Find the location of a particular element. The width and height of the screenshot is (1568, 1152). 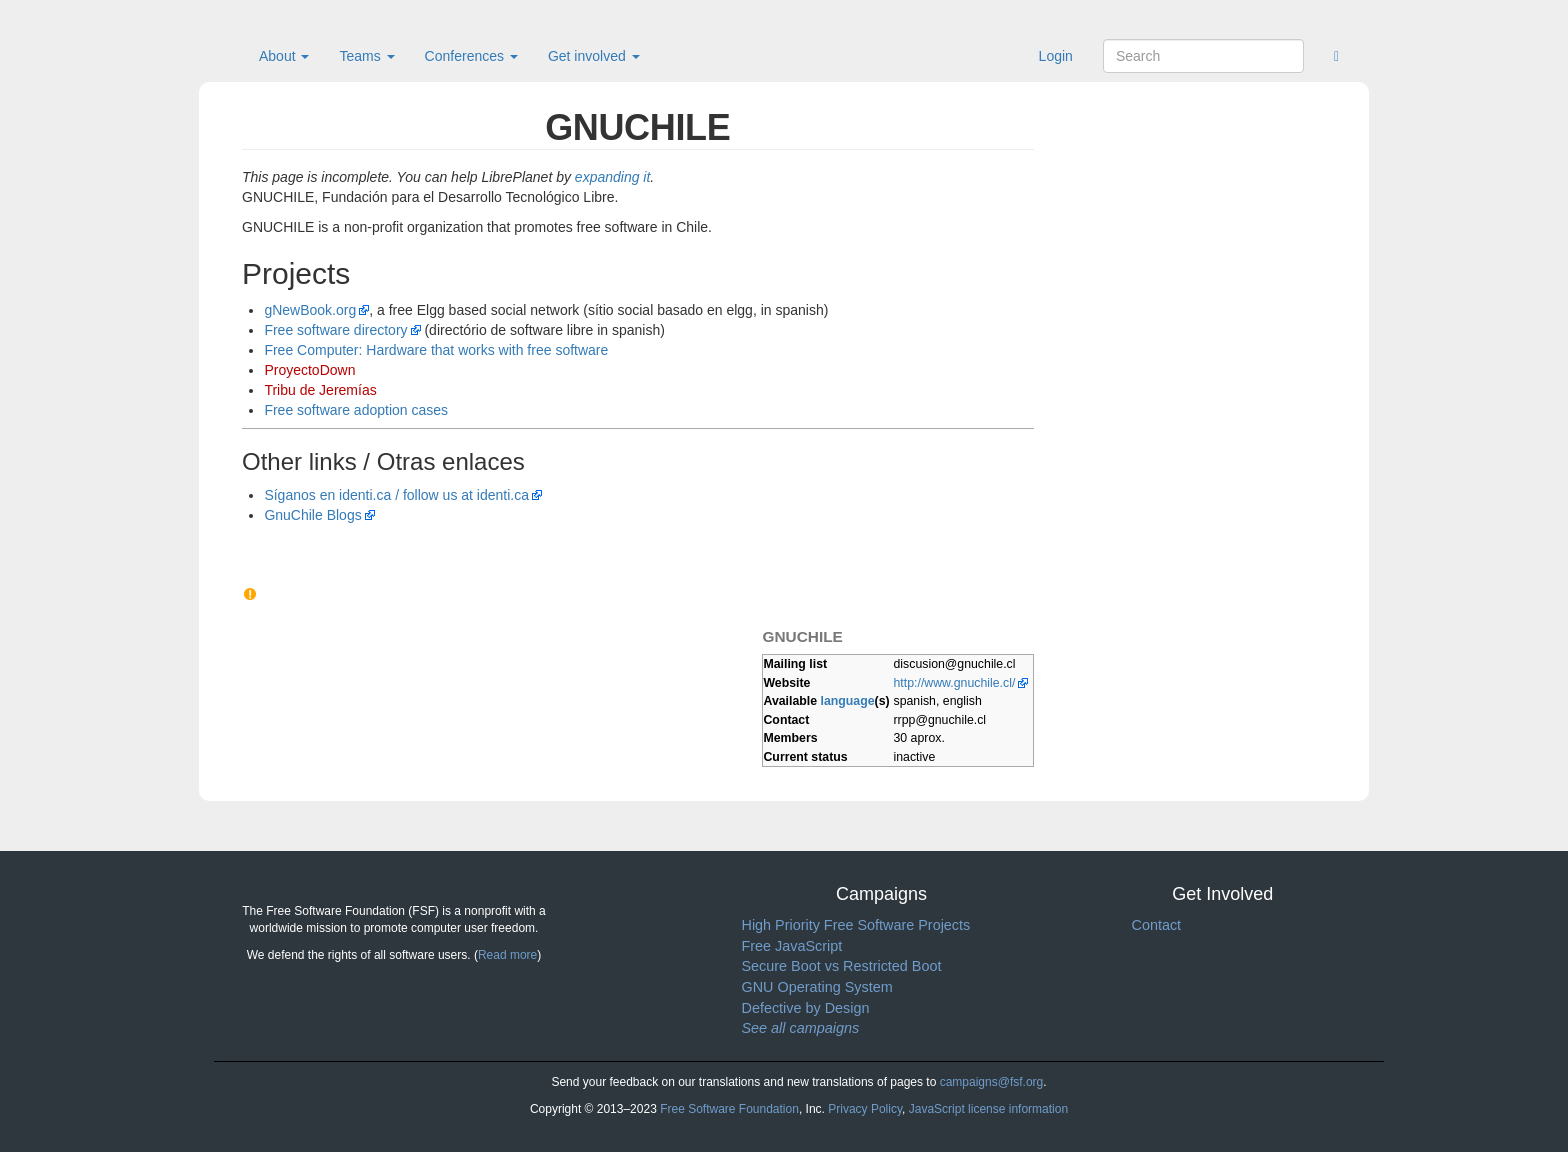

http://www.gnuchile.cl/ is located at coordinates (955, 683).